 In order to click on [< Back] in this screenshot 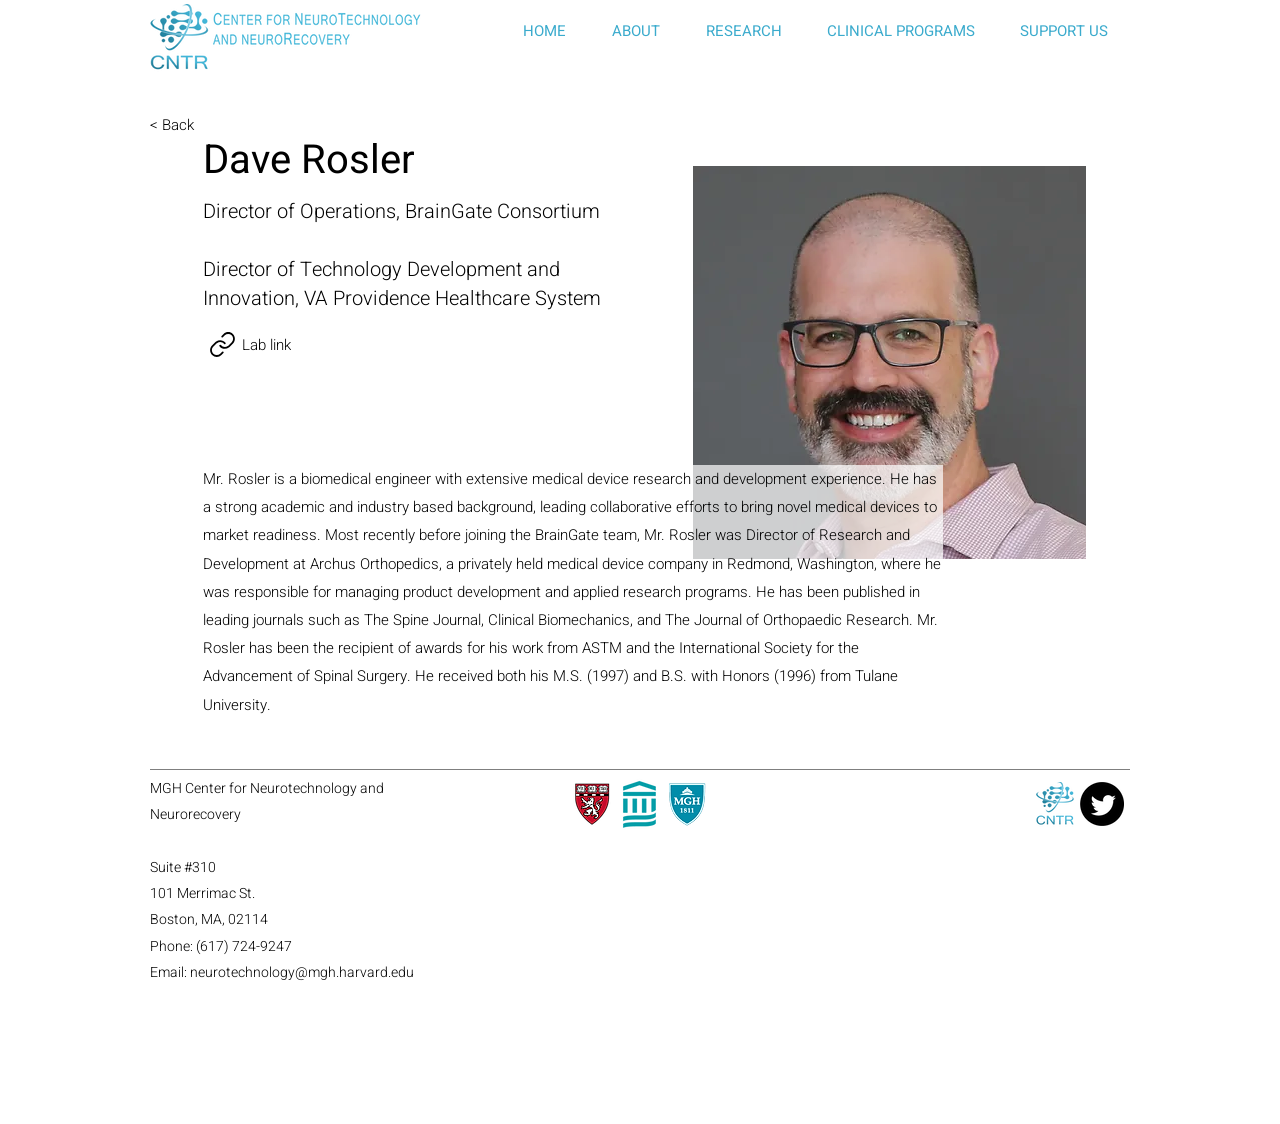, I will do `click(216, 125)`.